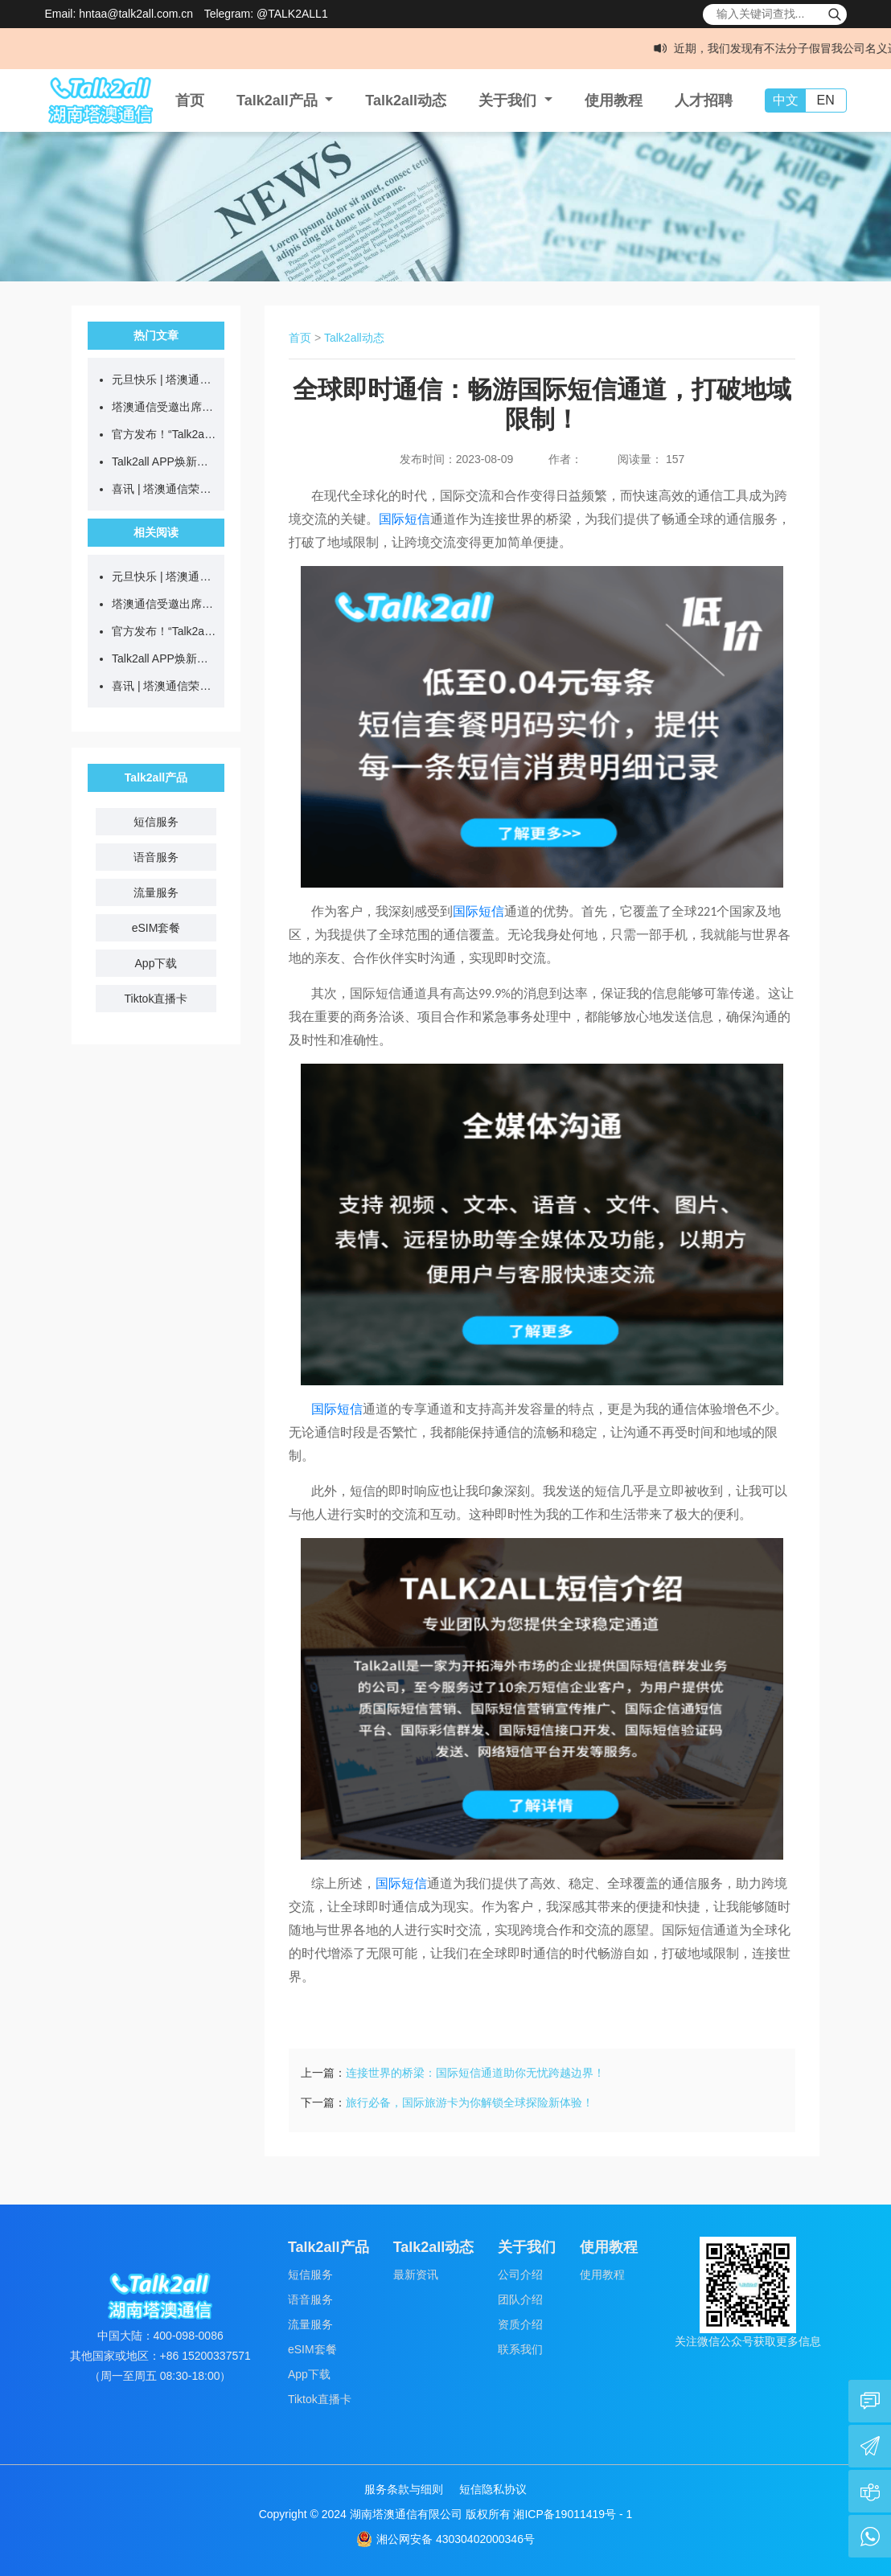  Describe the element at coordinates (475, 2072) in the screenshot. I see `连接世界的桥梁：国际短信通道助你无忧跨越边界！` at that location.